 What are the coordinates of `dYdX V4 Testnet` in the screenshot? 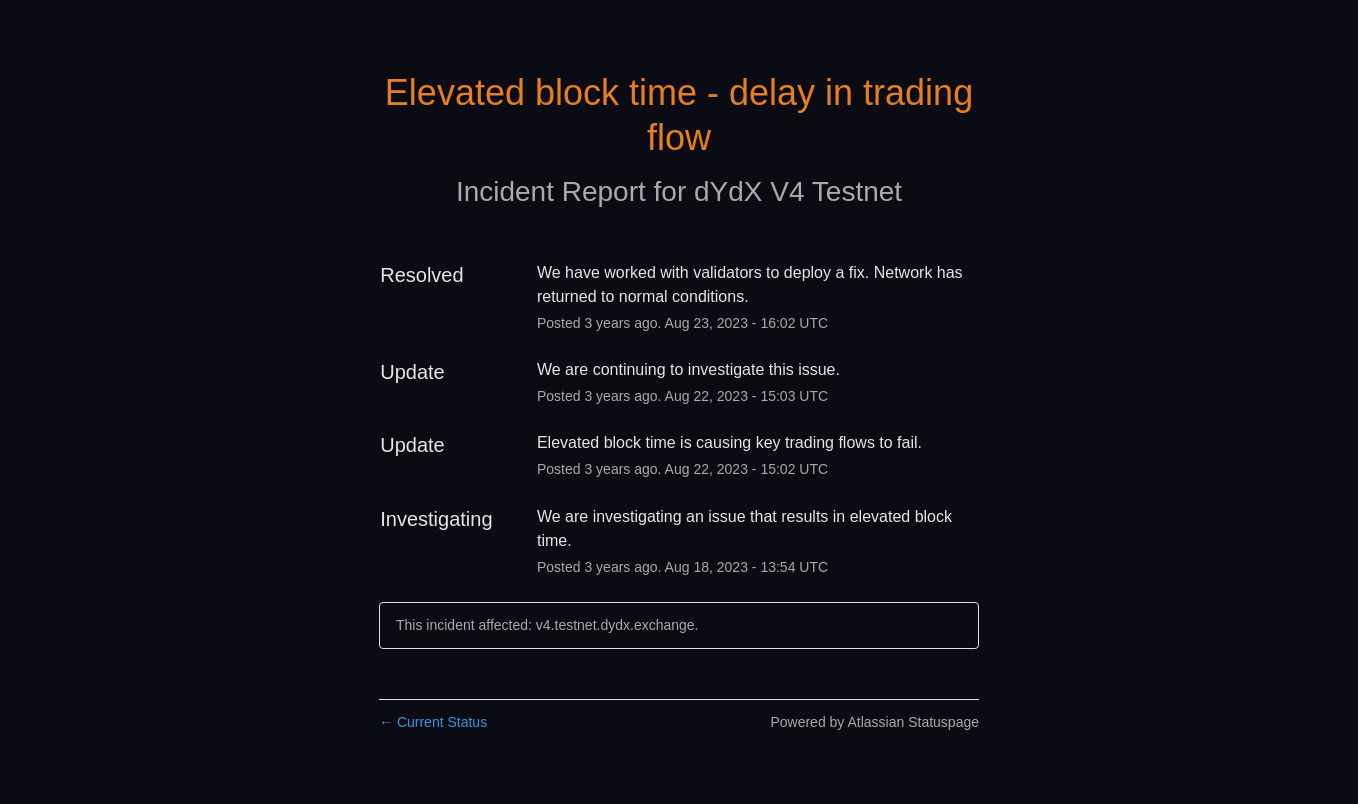 It's located at (798, 191).